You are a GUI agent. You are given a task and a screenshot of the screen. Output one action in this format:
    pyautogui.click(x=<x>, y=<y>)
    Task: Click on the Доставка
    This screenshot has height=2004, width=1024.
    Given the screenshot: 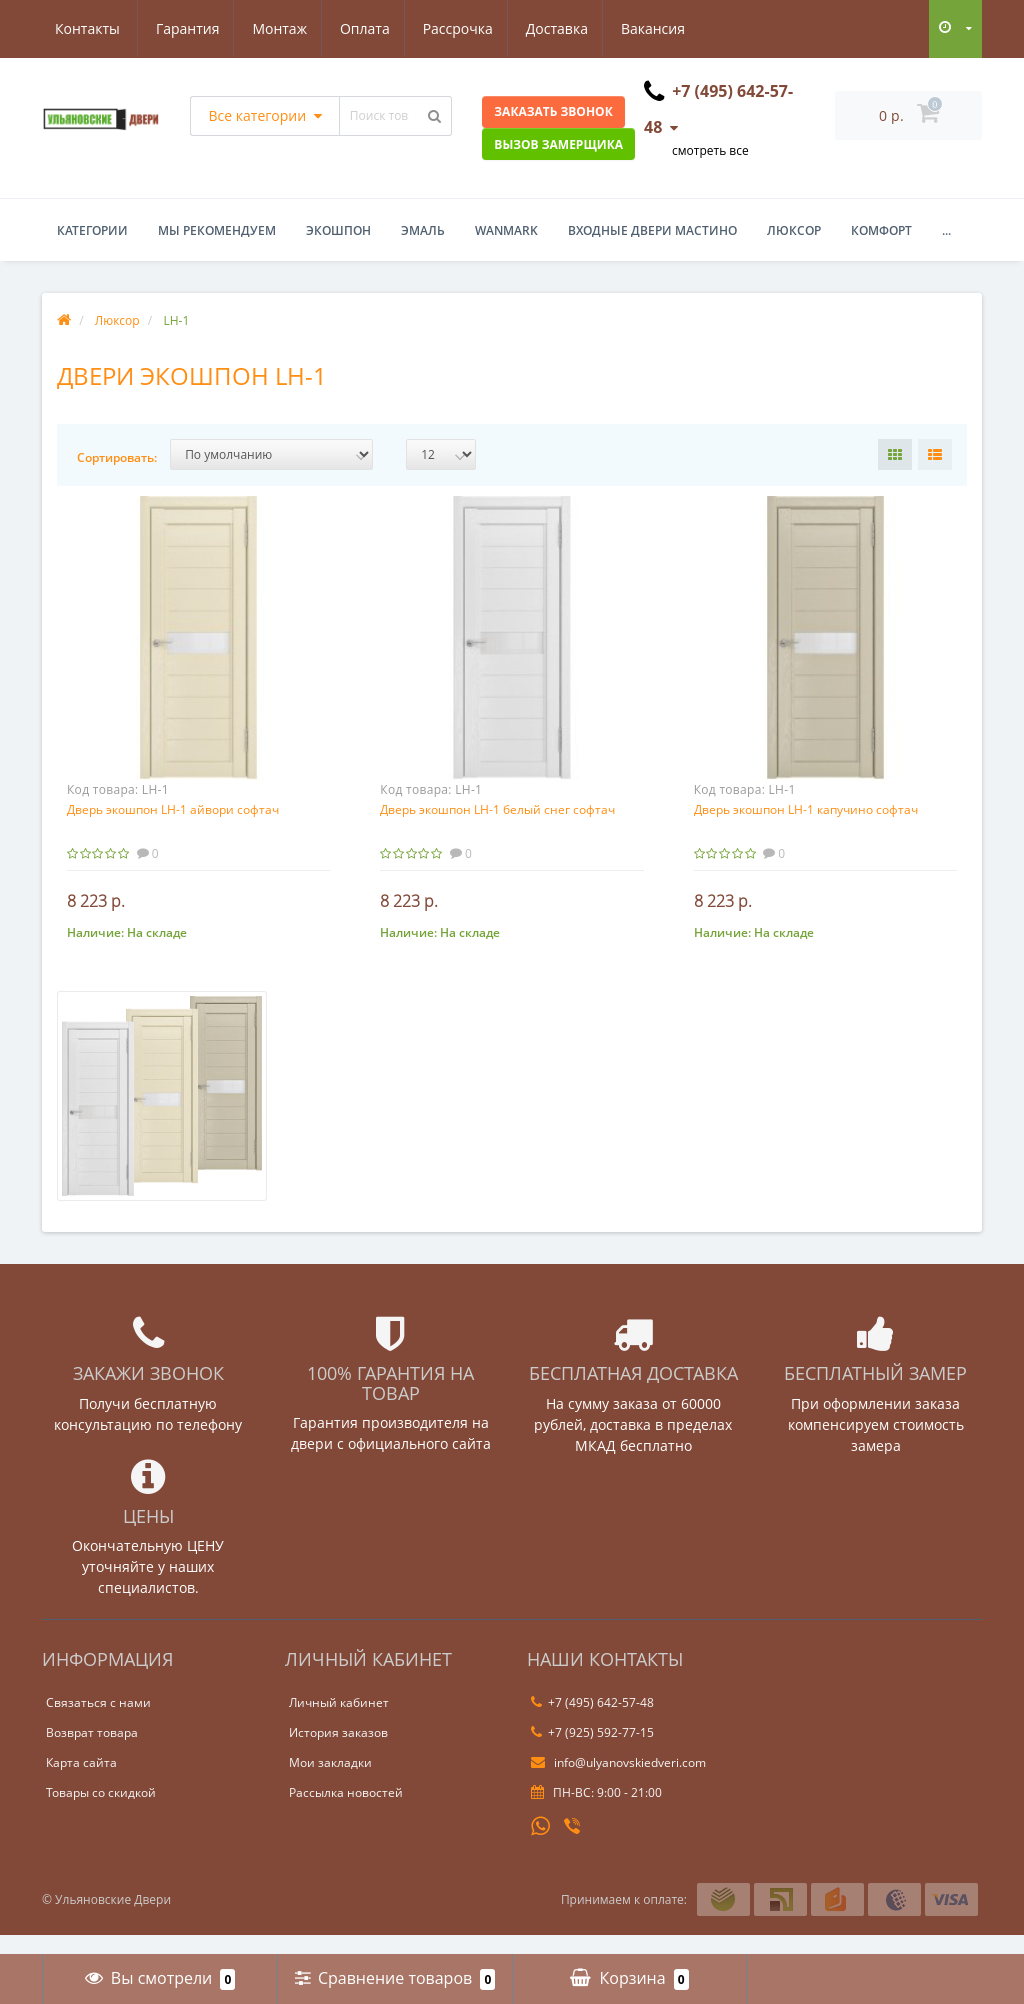 What is the action you would take?
    pyautogui.click(x=468, y=28)
    